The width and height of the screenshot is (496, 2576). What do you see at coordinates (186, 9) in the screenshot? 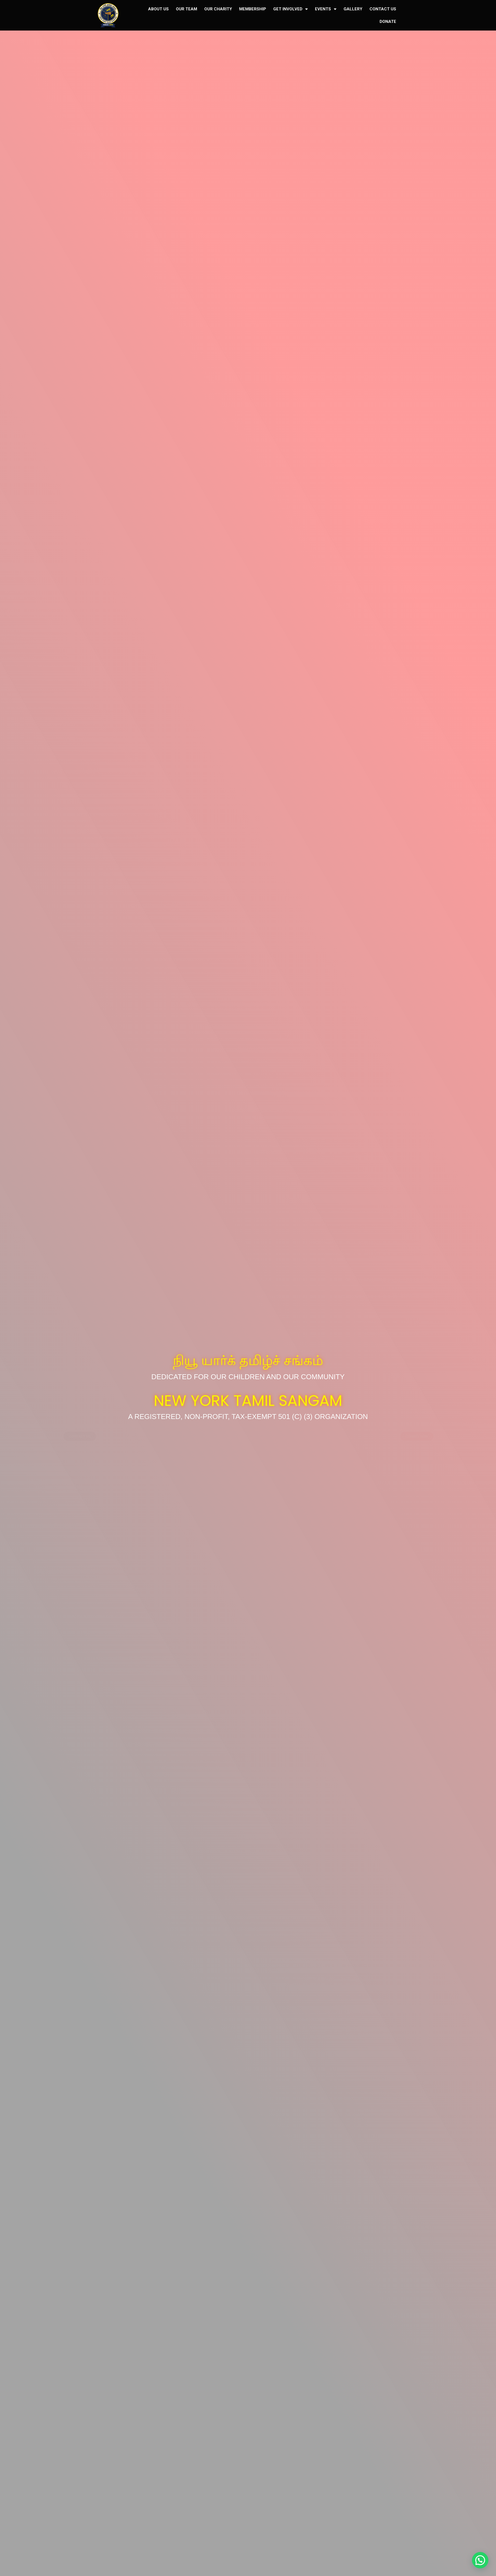
I see `OUR TEAM` at bounding box center [186, 9].